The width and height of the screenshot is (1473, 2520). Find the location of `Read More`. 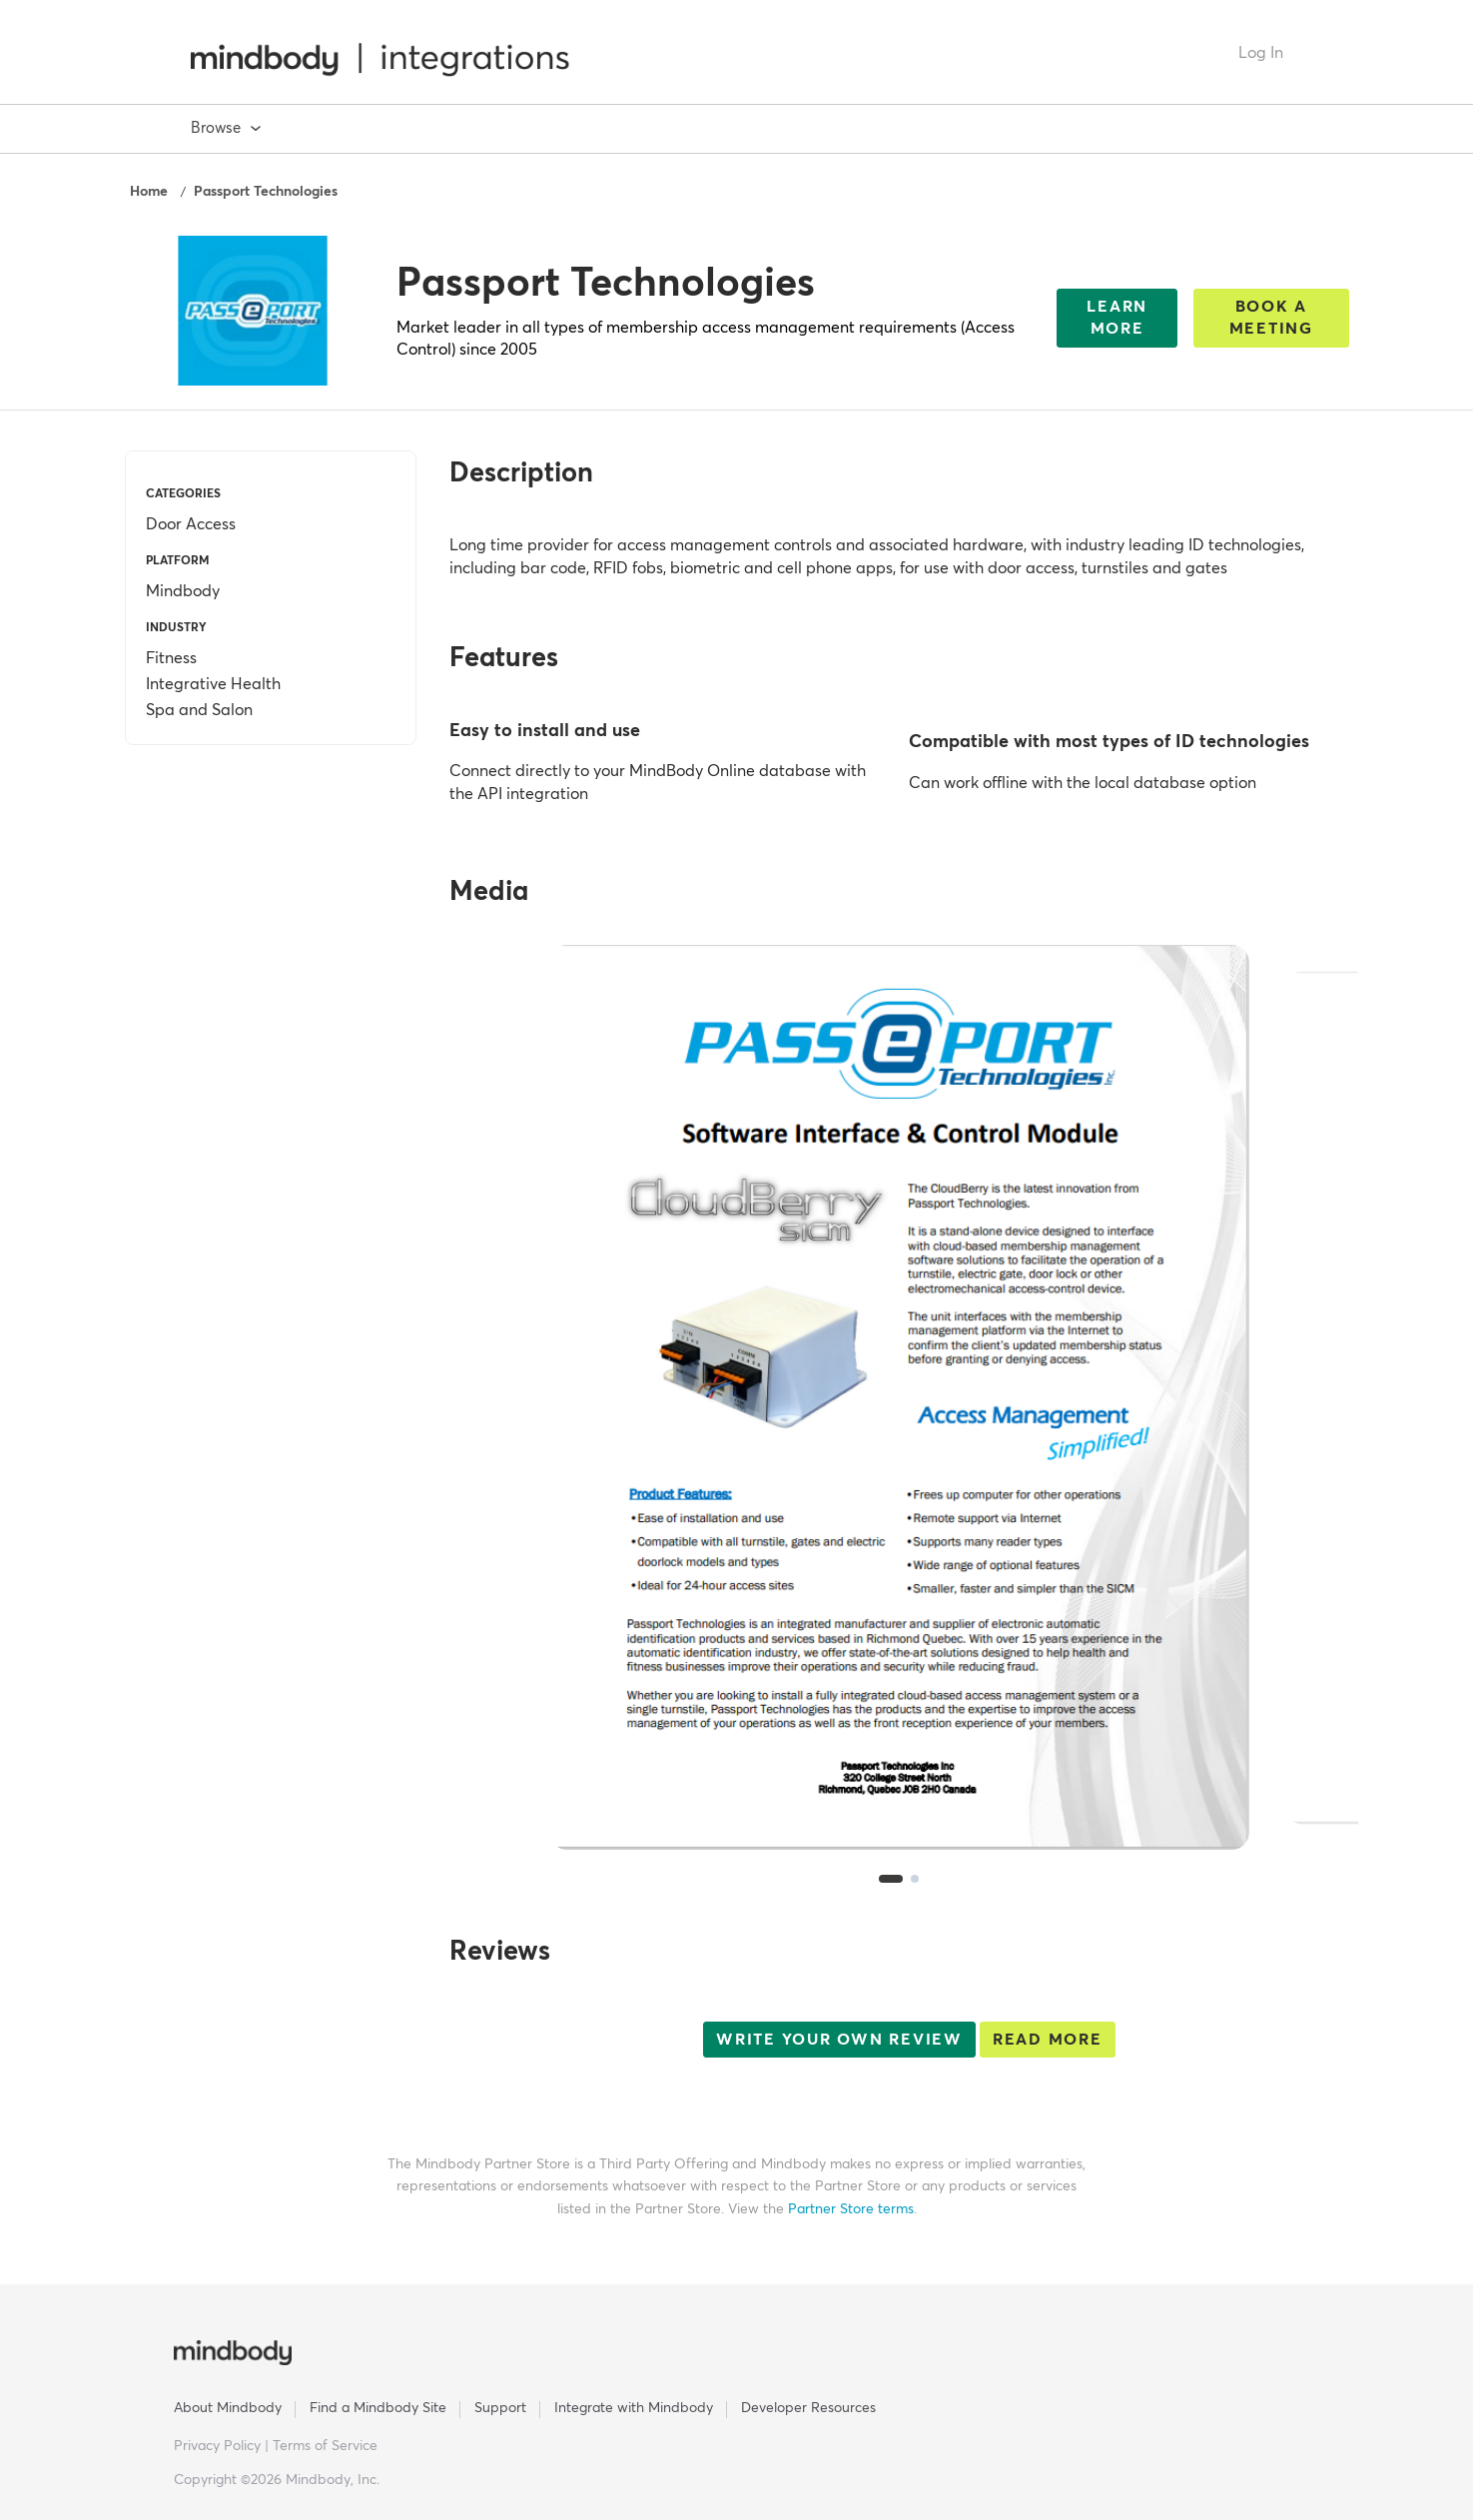

Read More is located at coordinates (1048, 2040).